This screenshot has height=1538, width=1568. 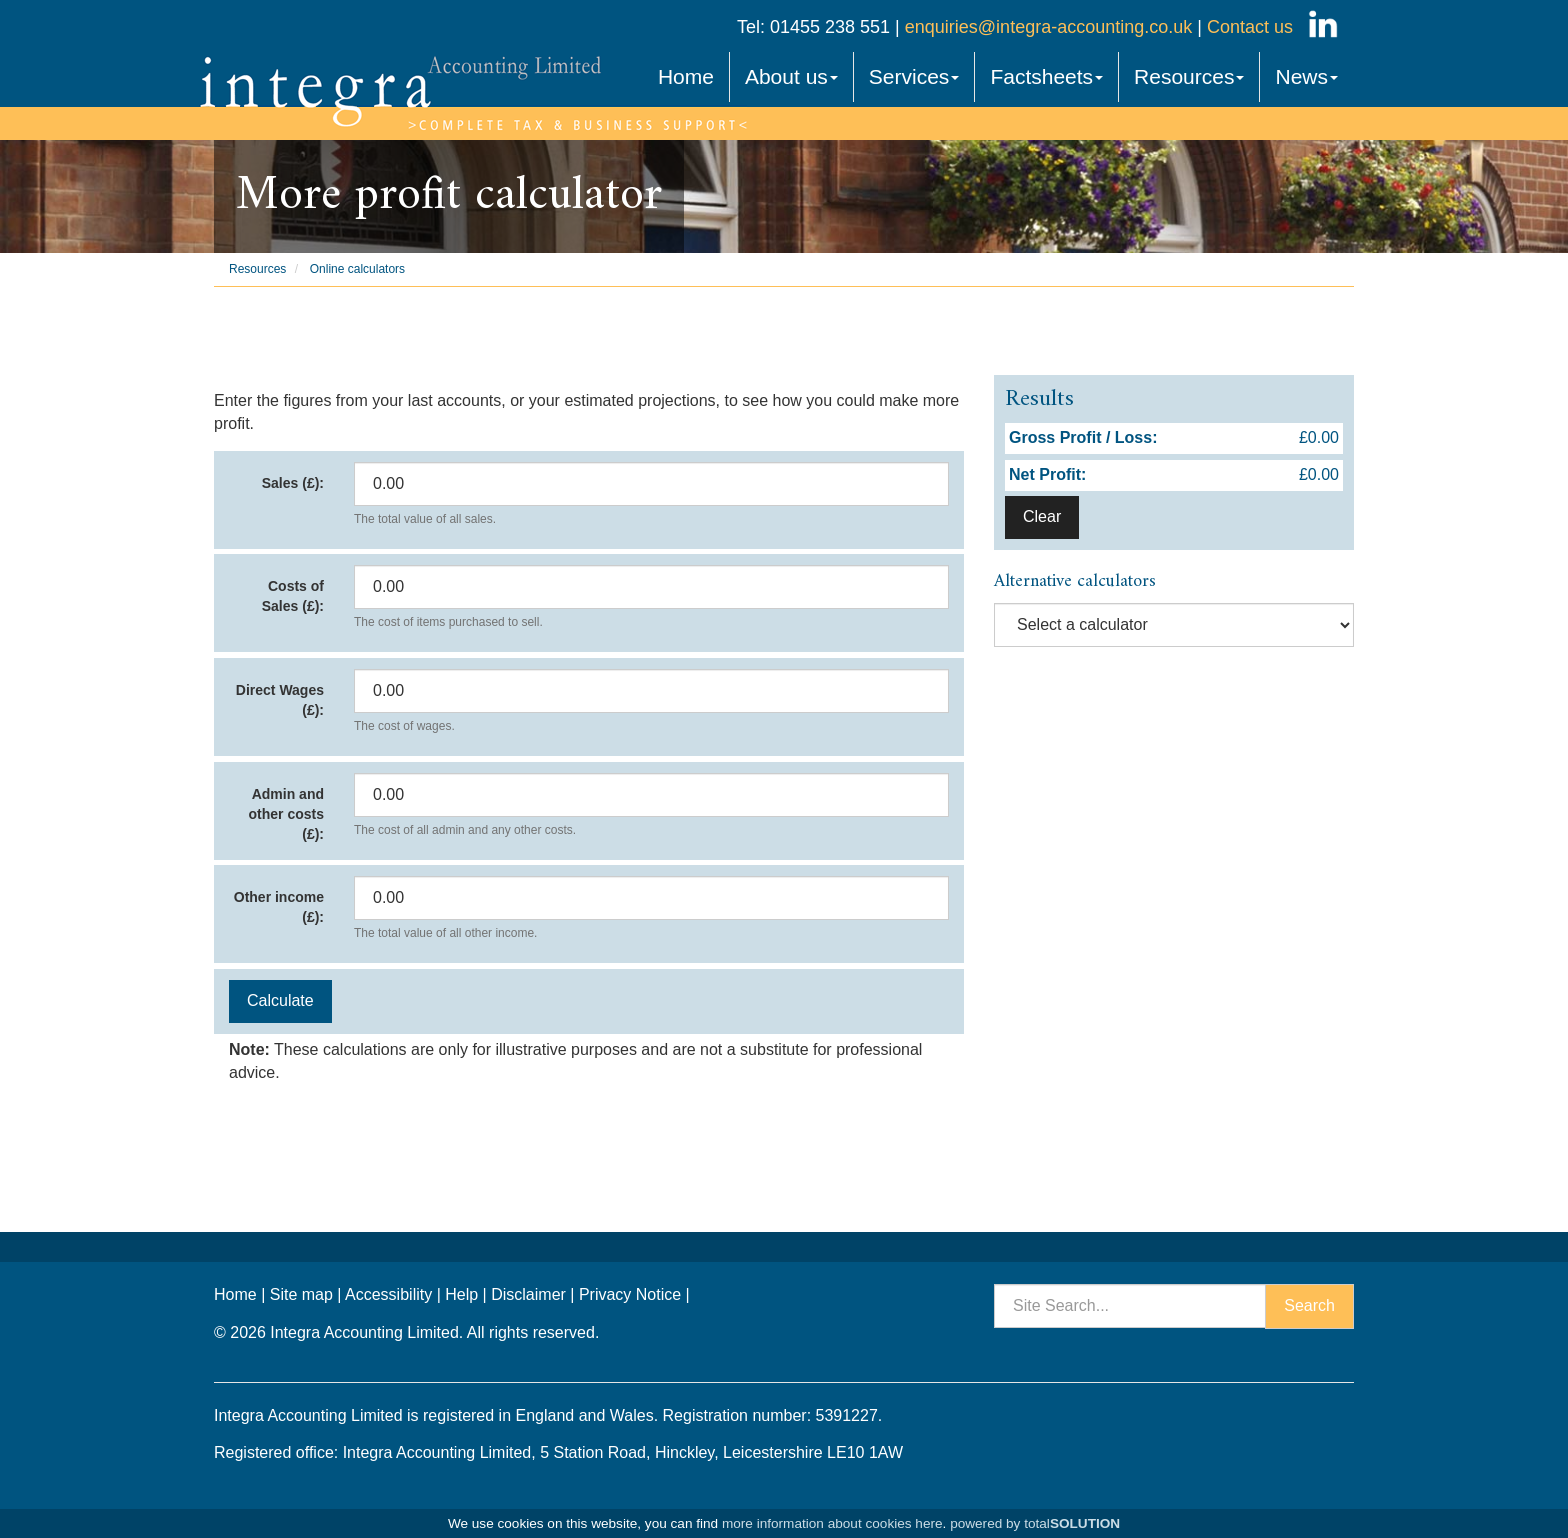 What do you see at coordinates (1306, 76) in the screenshot?
I see `News` at bounding box center [1306, 76].